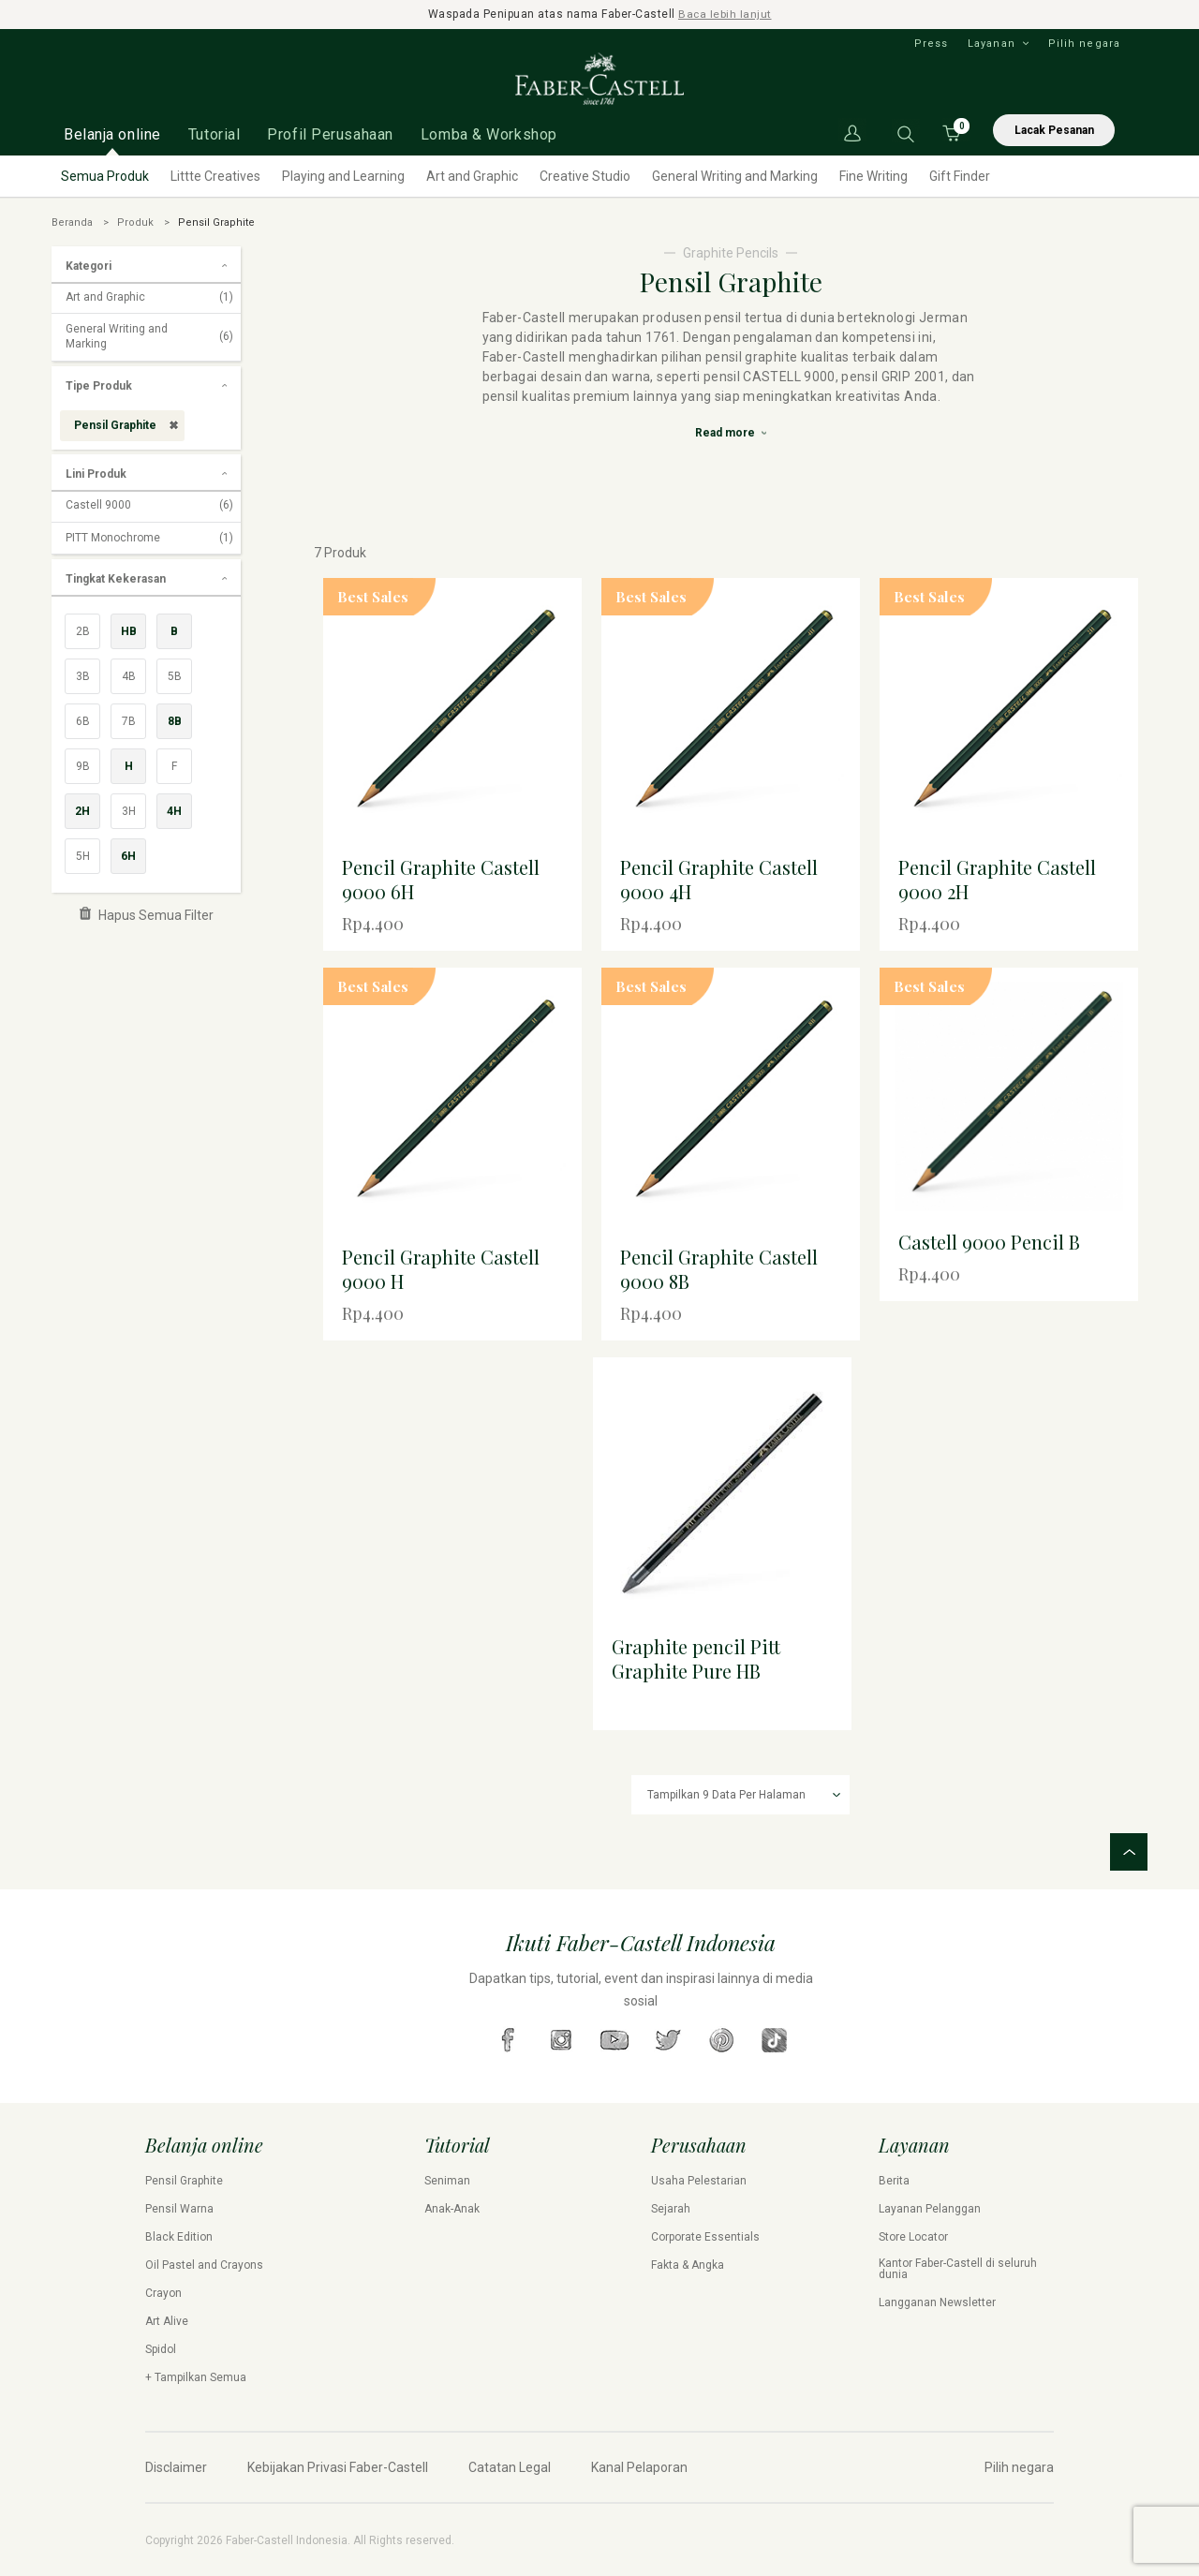 This screenshot has height=2576, width=1199. Describe the element at coordinates (330, 133) in the screenshot. I see `Profil Perusahaan` at that location.